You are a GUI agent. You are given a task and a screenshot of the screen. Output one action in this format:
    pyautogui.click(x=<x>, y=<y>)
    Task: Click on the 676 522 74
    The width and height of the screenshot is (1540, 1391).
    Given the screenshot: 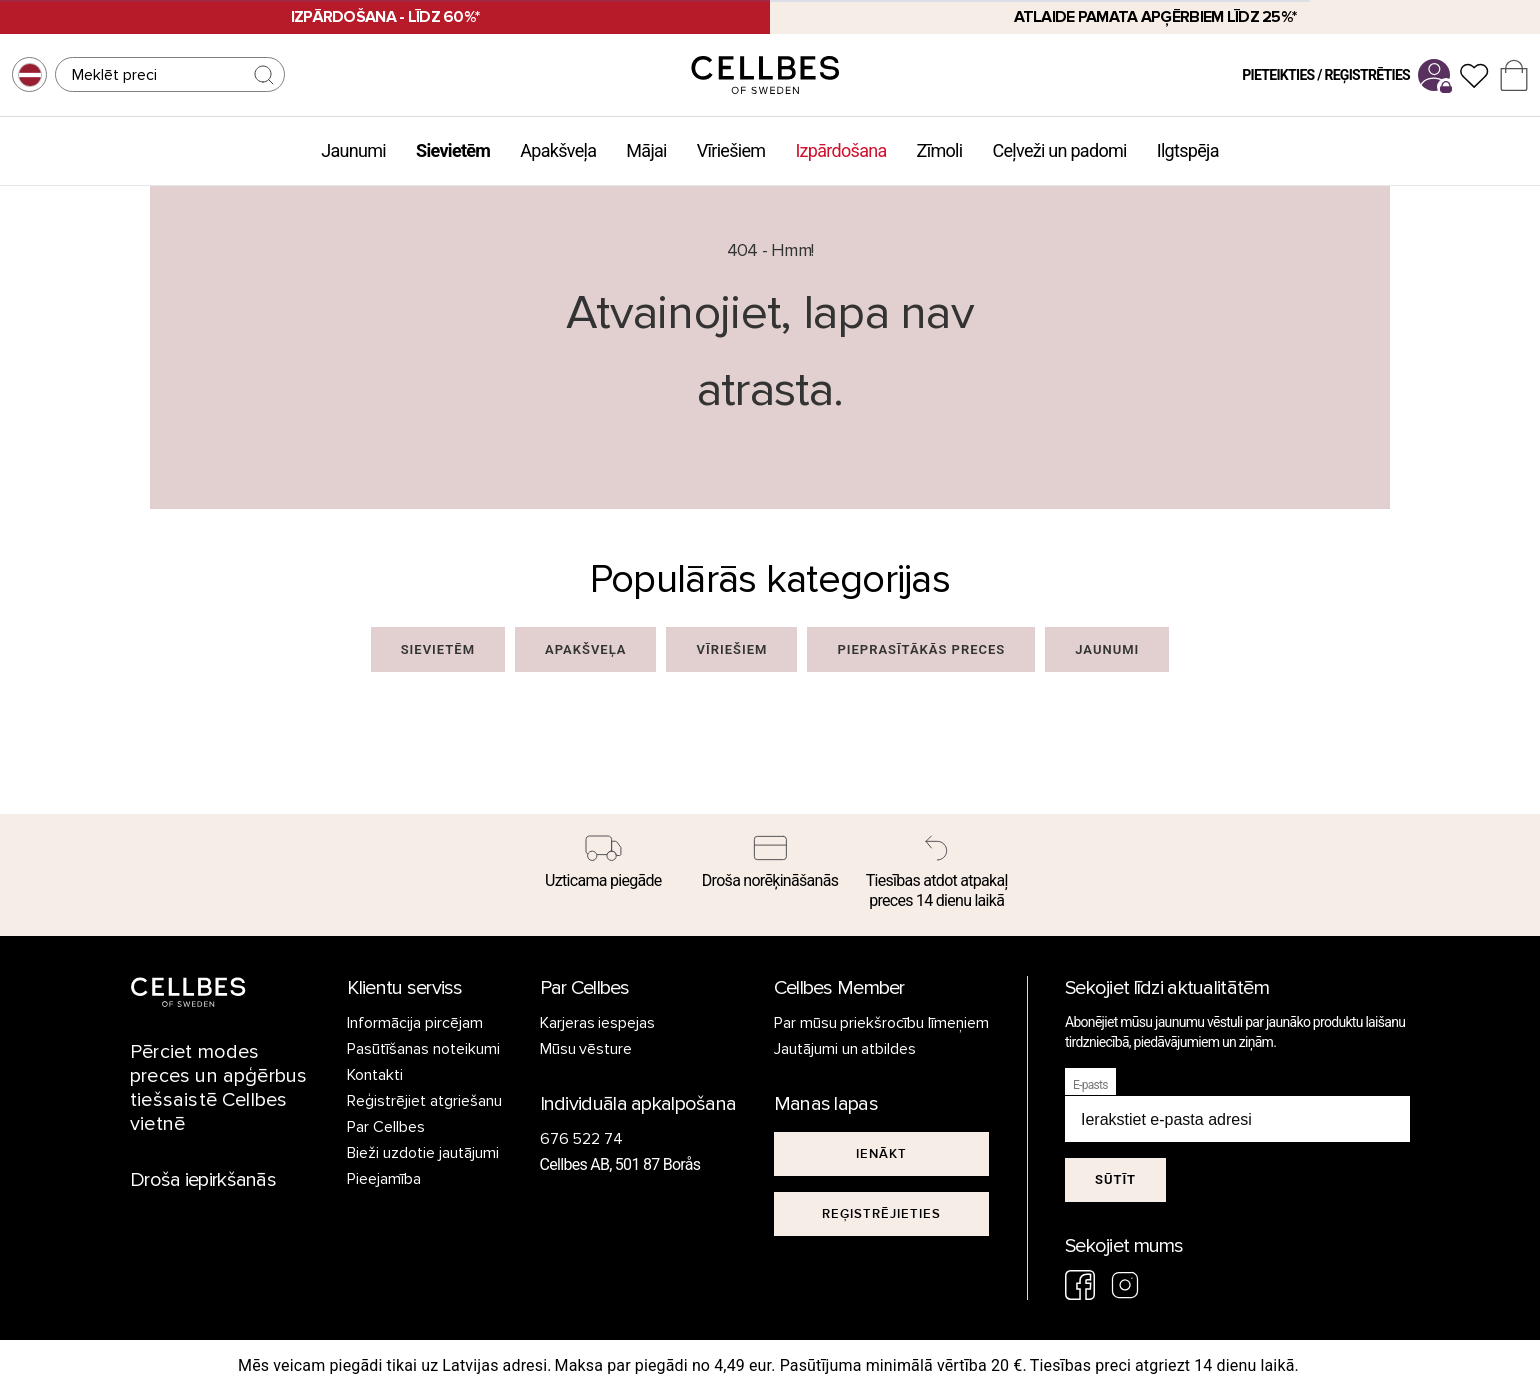 What is the action you would take?
    pyautogui.click(x=582, y=1139)
    